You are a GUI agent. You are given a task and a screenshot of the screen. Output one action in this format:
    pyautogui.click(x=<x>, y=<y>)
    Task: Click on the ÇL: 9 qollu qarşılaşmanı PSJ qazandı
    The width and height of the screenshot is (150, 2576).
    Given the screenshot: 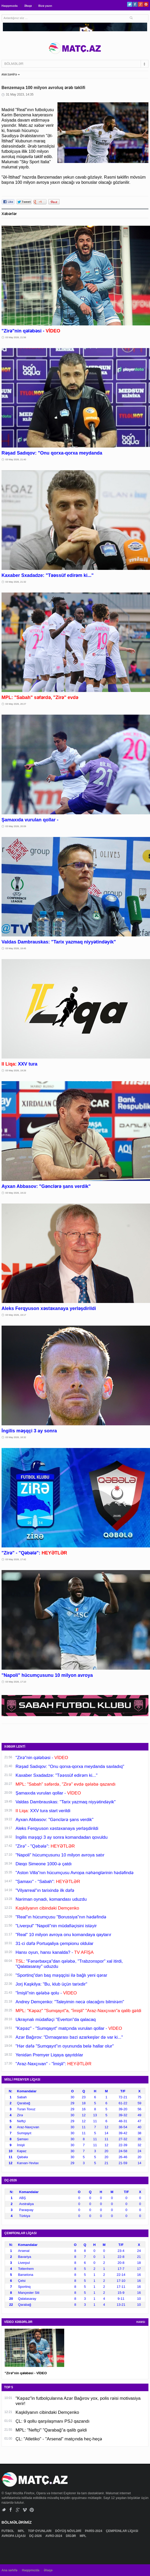 What is the action you would take?
    pyautogui.click(x=52, y=2421)
    